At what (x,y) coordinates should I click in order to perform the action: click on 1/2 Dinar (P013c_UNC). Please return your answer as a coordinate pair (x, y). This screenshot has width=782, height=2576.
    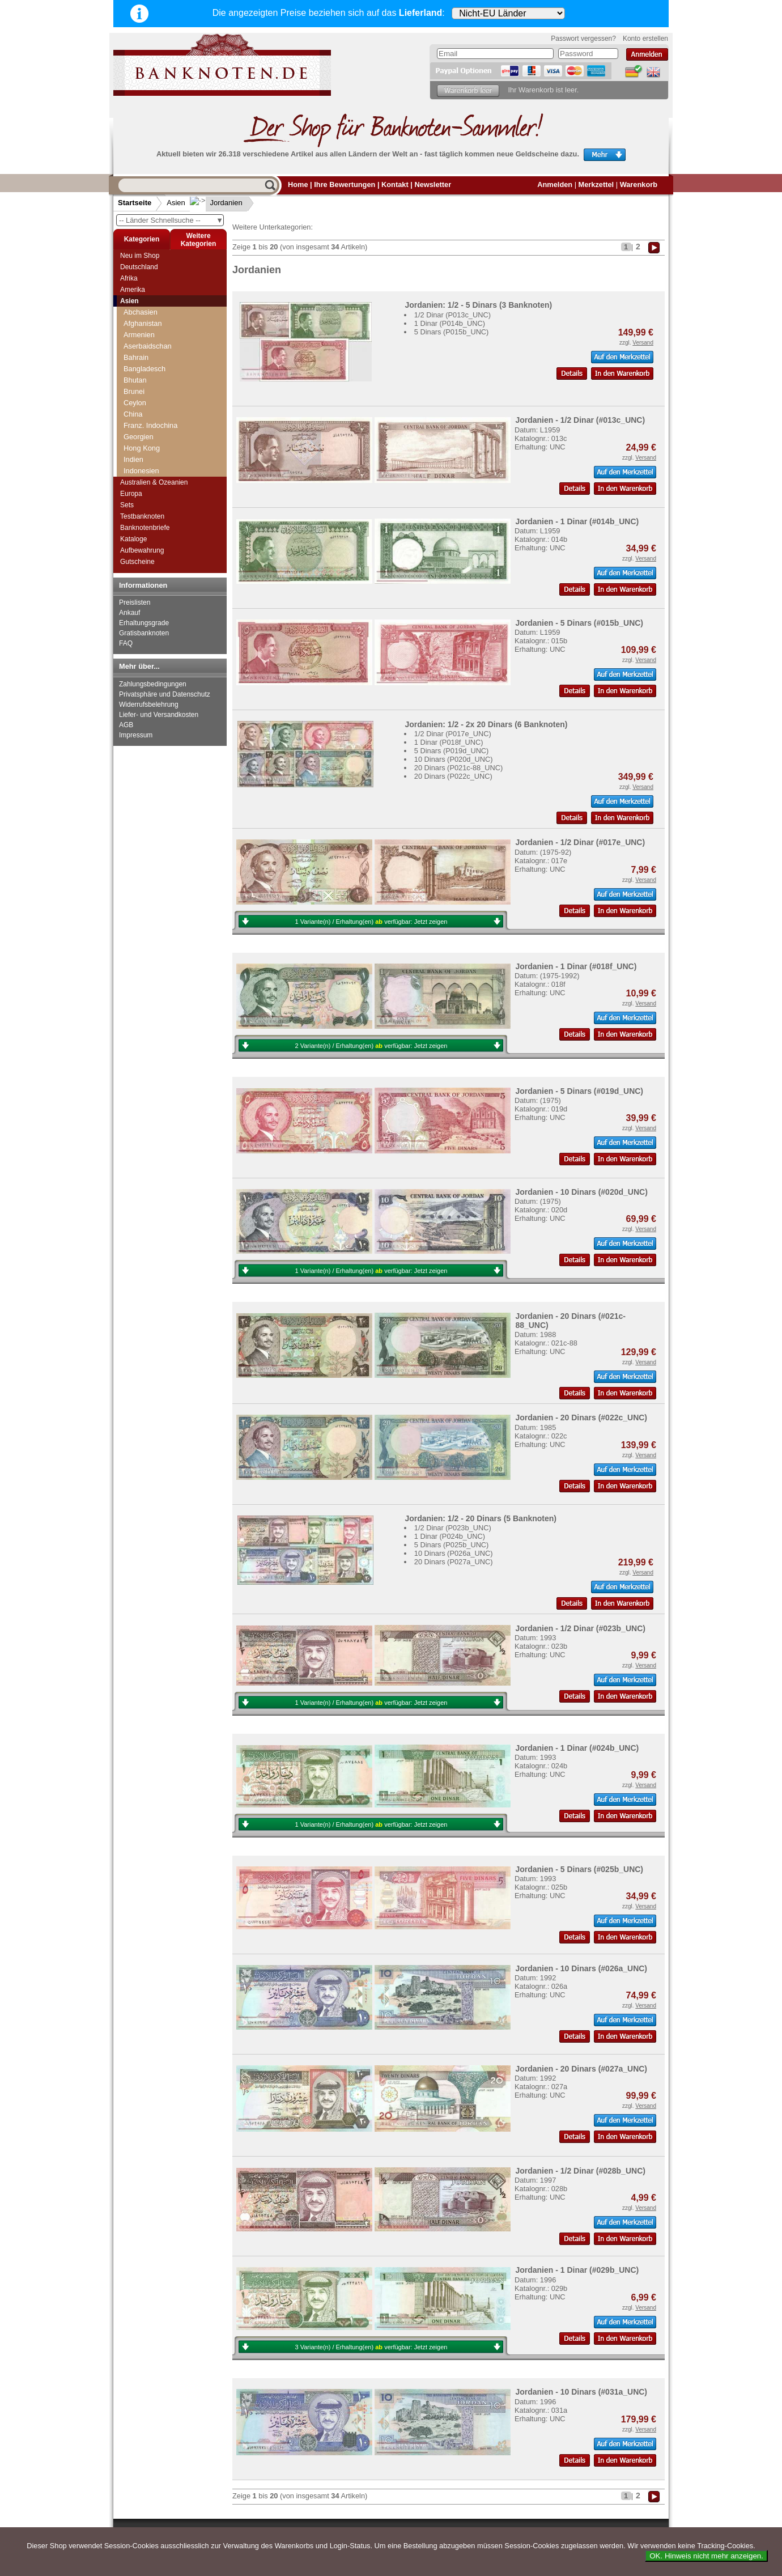
    Looking at the image, I should click on (452, 315).